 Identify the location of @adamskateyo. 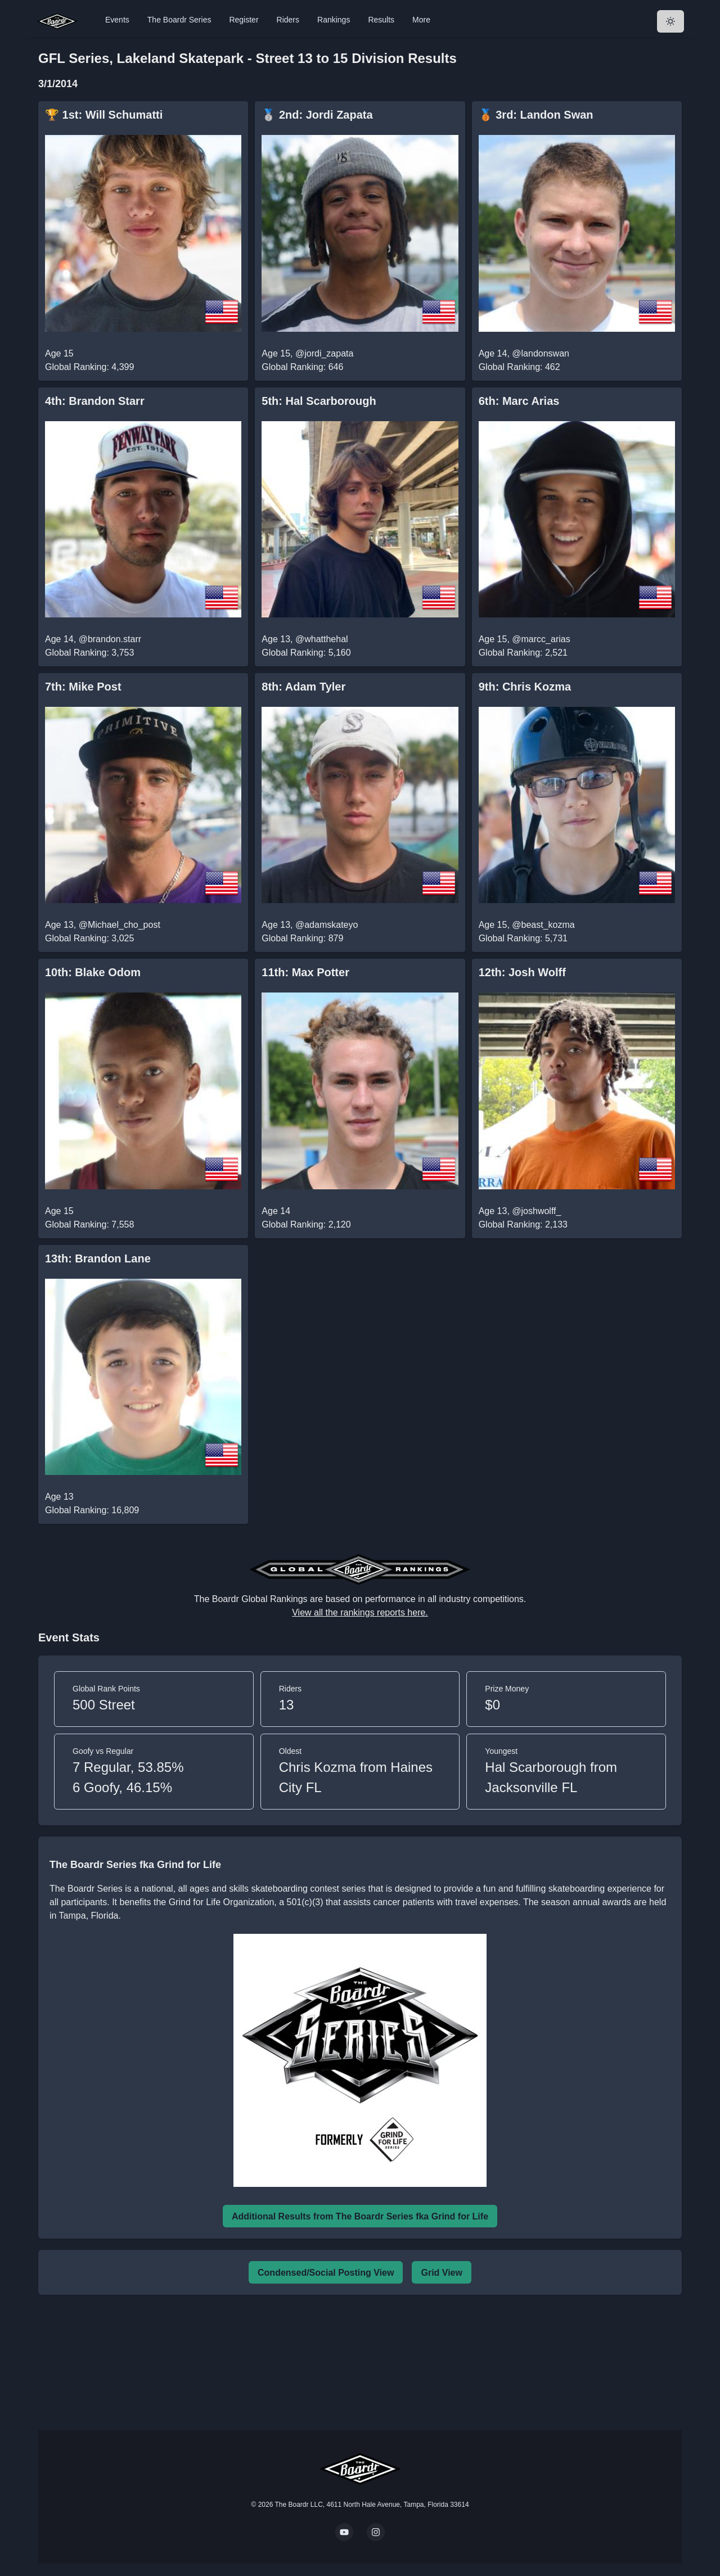
(326, 925).